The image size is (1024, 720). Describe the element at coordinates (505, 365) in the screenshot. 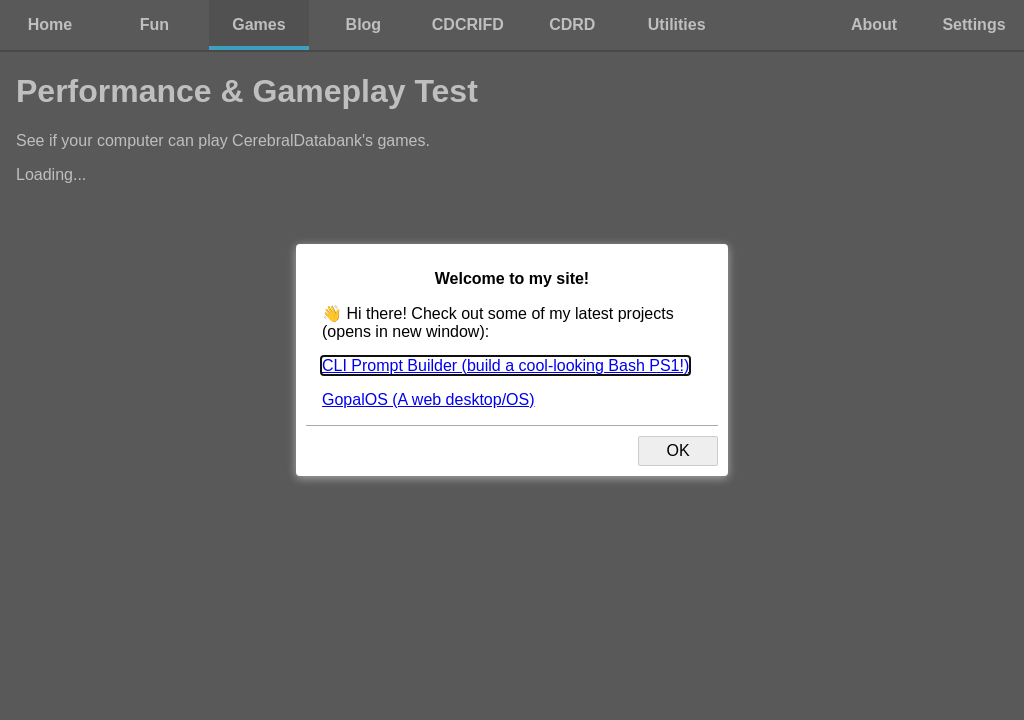

I see `CLI Prompt Builder (build a cool-looking Bash PS1!)` at that location.